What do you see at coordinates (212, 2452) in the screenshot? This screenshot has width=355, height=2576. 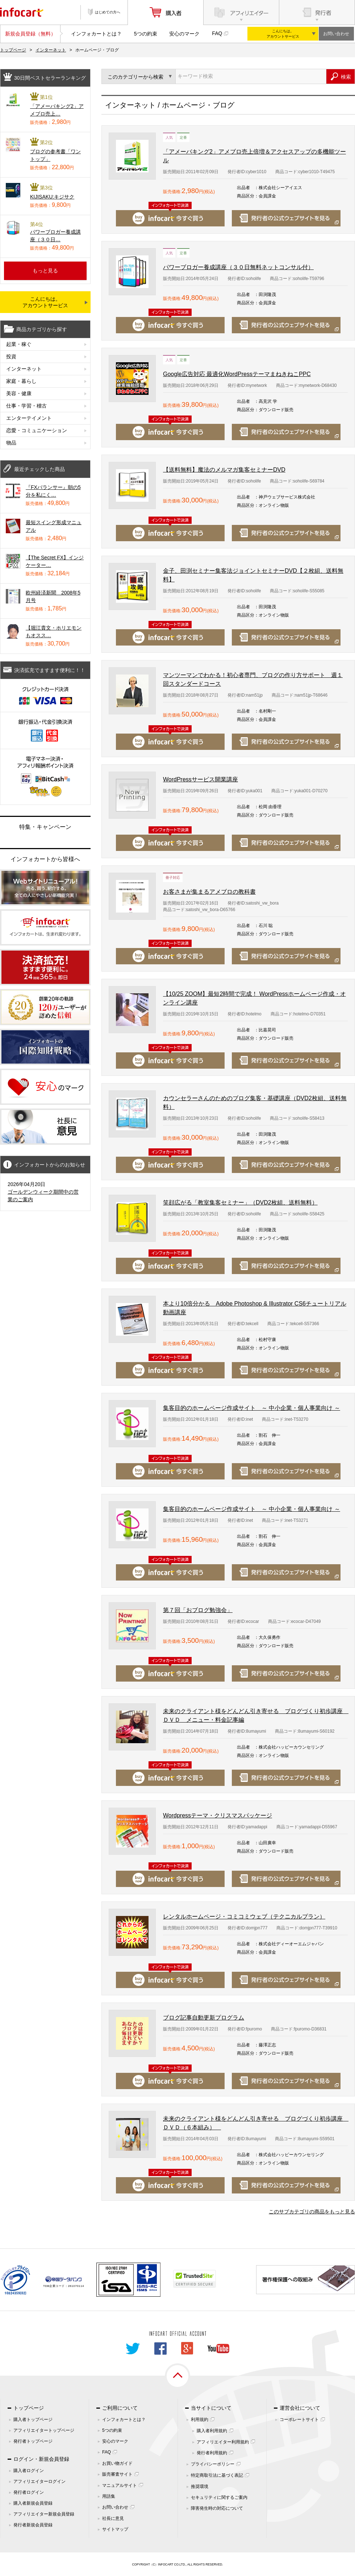 I see `発行者利用規約` at bounding box center [212, 2452].